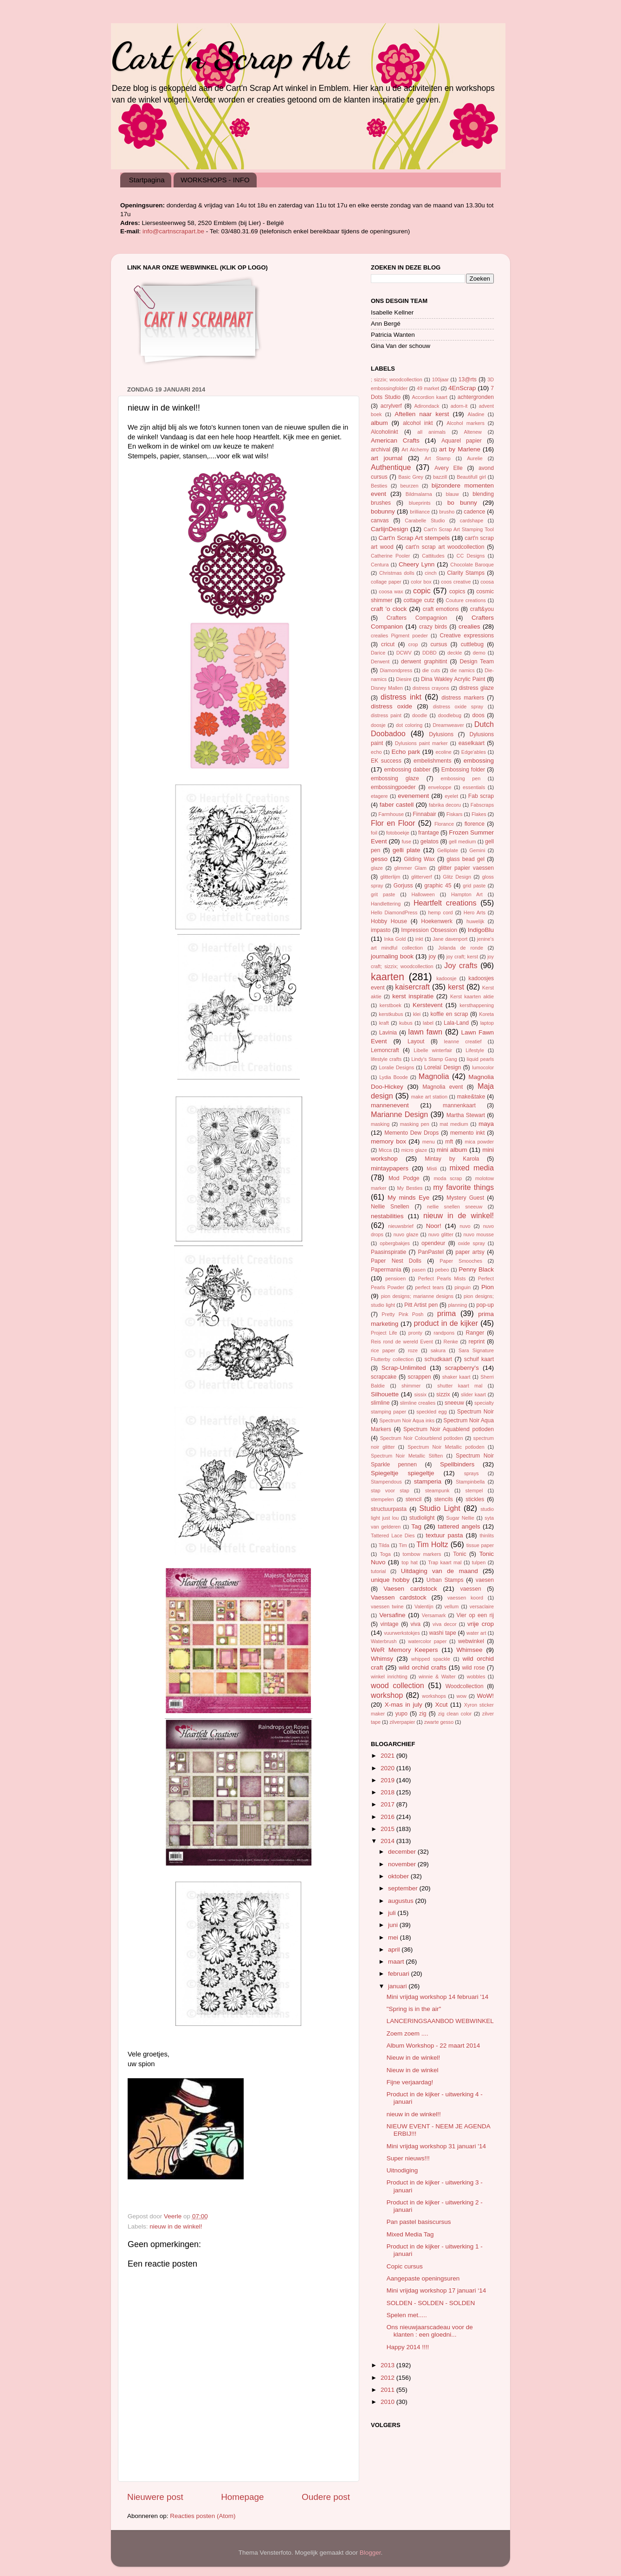 Image resolution: width=621 pixels, height=2576 pixels. I want to click on enveloppe, so click(440, 787).